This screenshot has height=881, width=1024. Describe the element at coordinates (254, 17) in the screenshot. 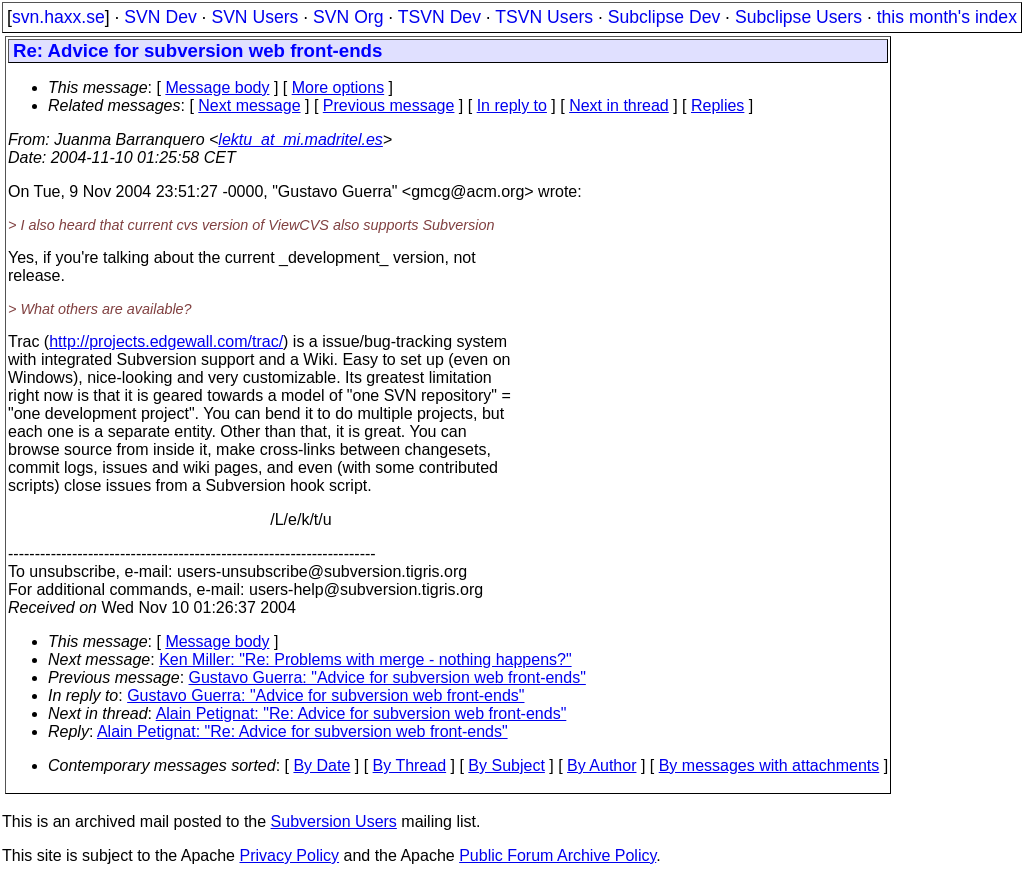

I see `SVN Users` at that location.